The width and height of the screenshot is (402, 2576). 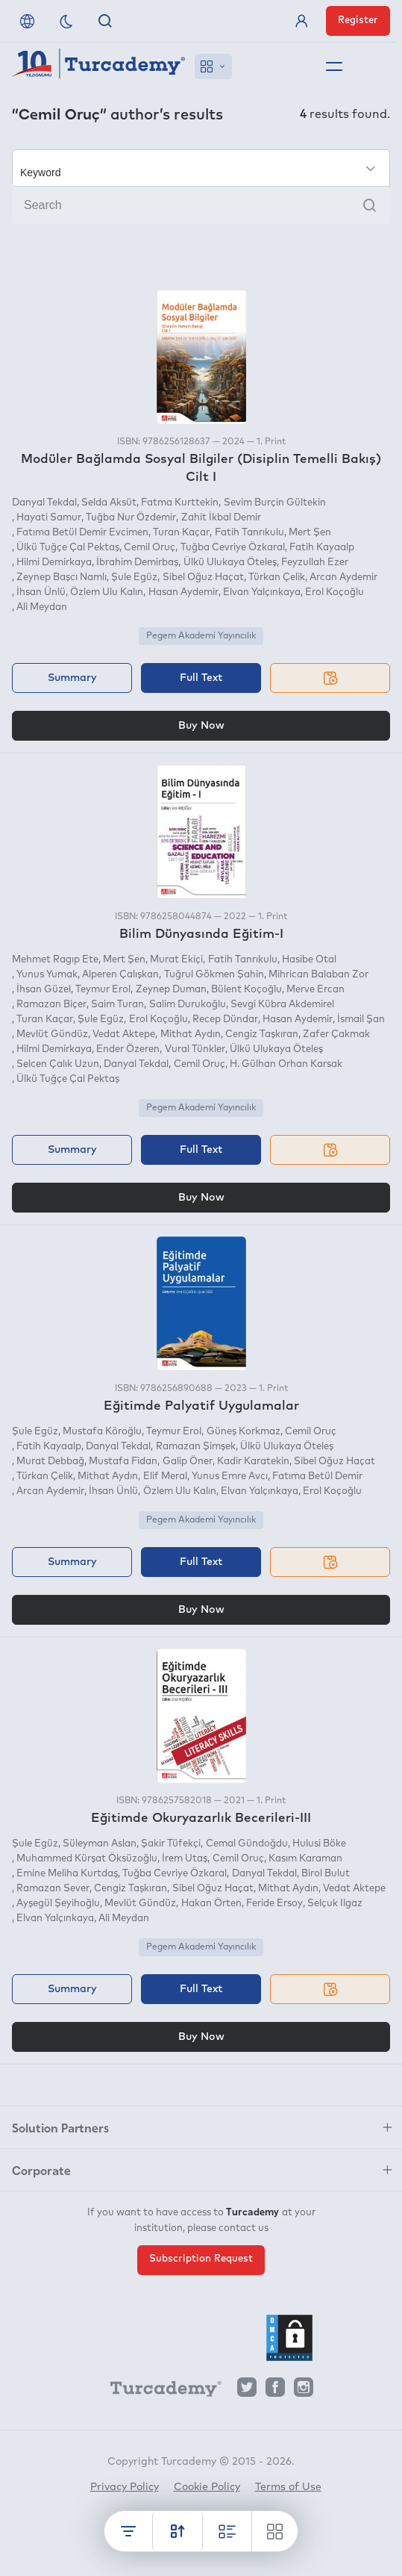 What do you see at coordinates (274, 1903) in the screenshot?
I see `Feride Ersoy` at bounding box center [274, 1903].